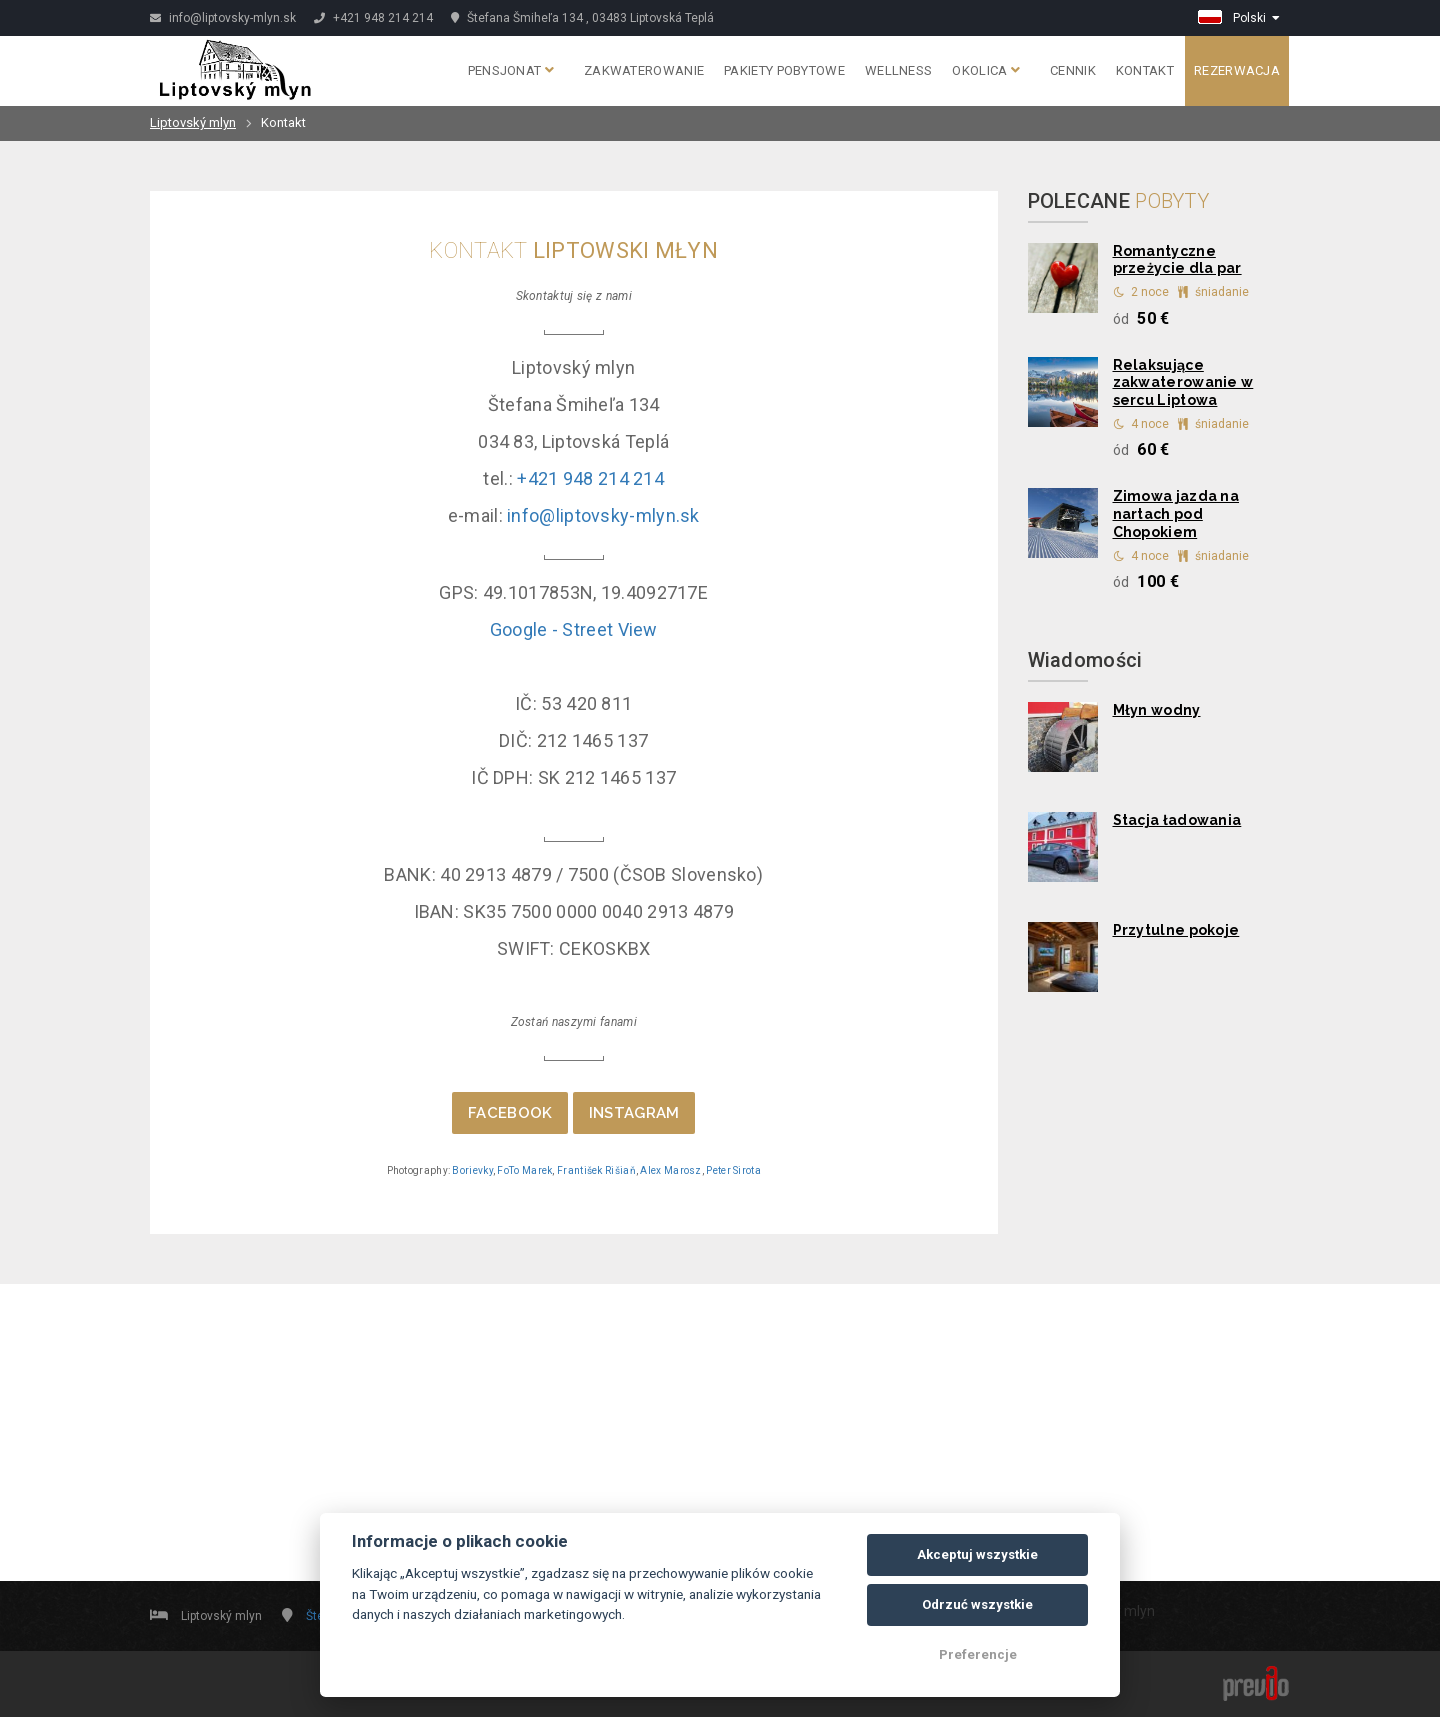  Describe the element at coordinates (1176, 514) in the screenshot. I see `Zimowa jazda na nartach pod Chopokiem` at that location.